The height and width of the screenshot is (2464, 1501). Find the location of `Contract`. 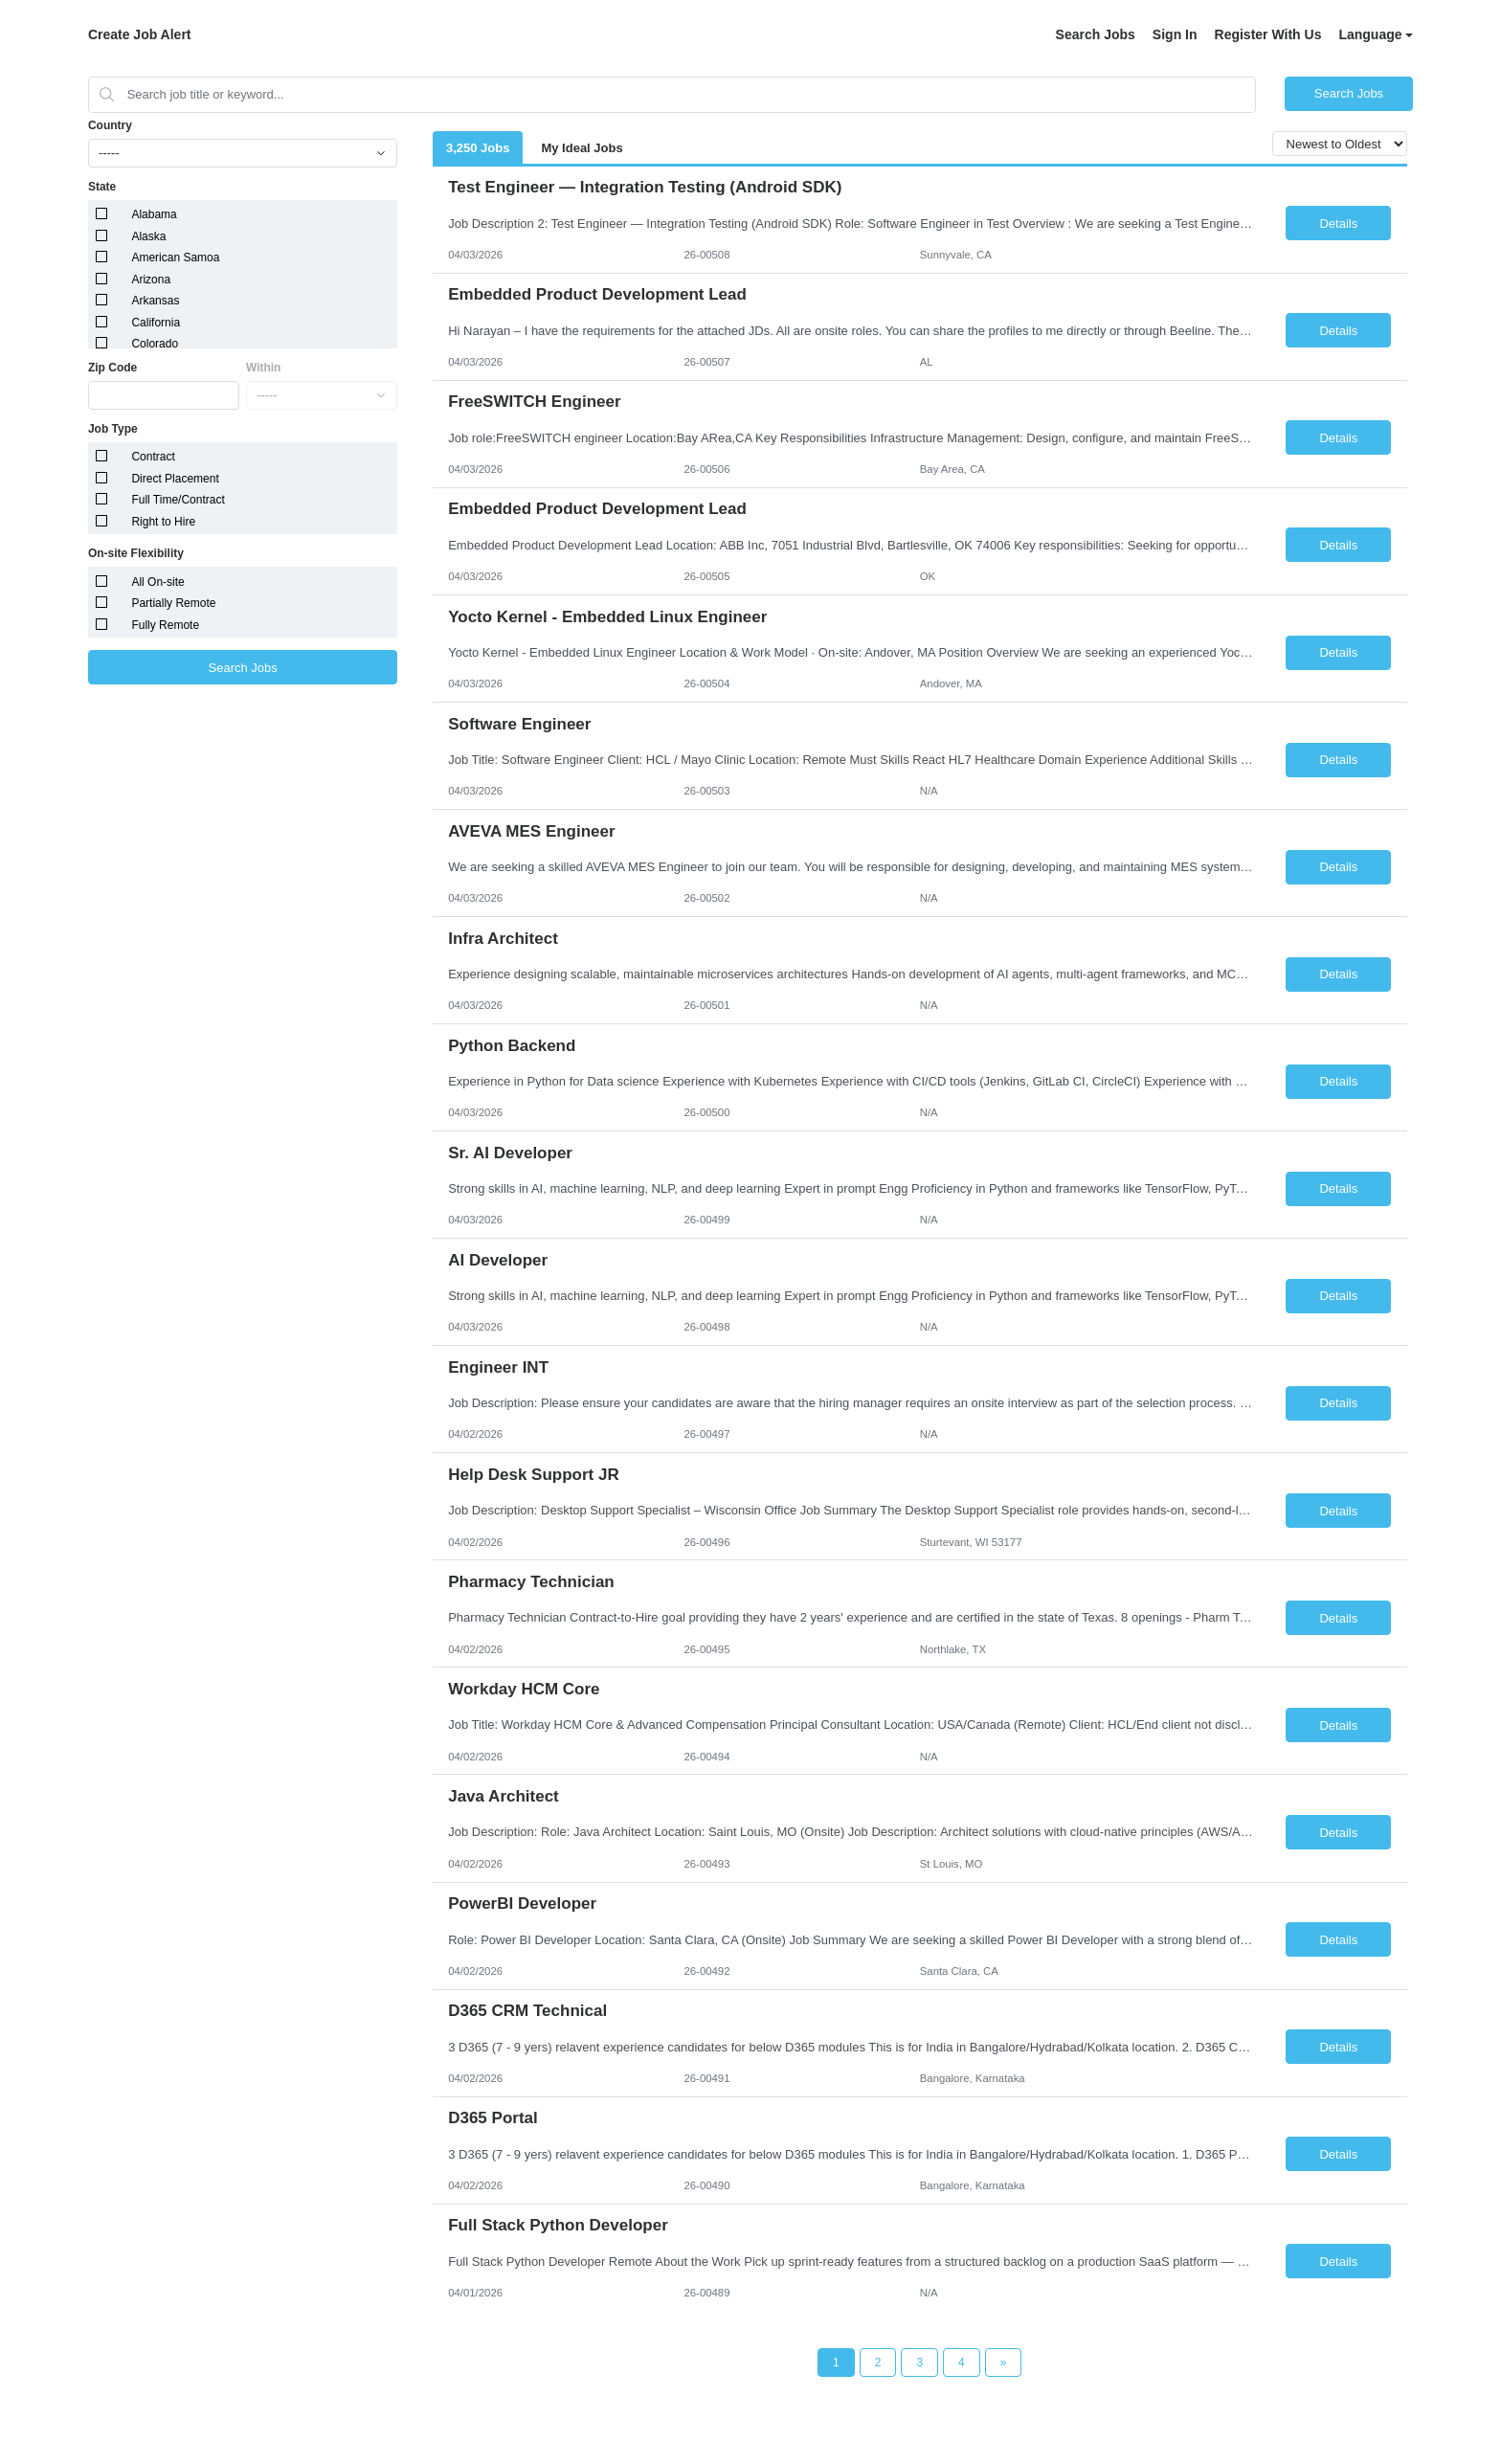

Contract is located at coordinates (152, 456).